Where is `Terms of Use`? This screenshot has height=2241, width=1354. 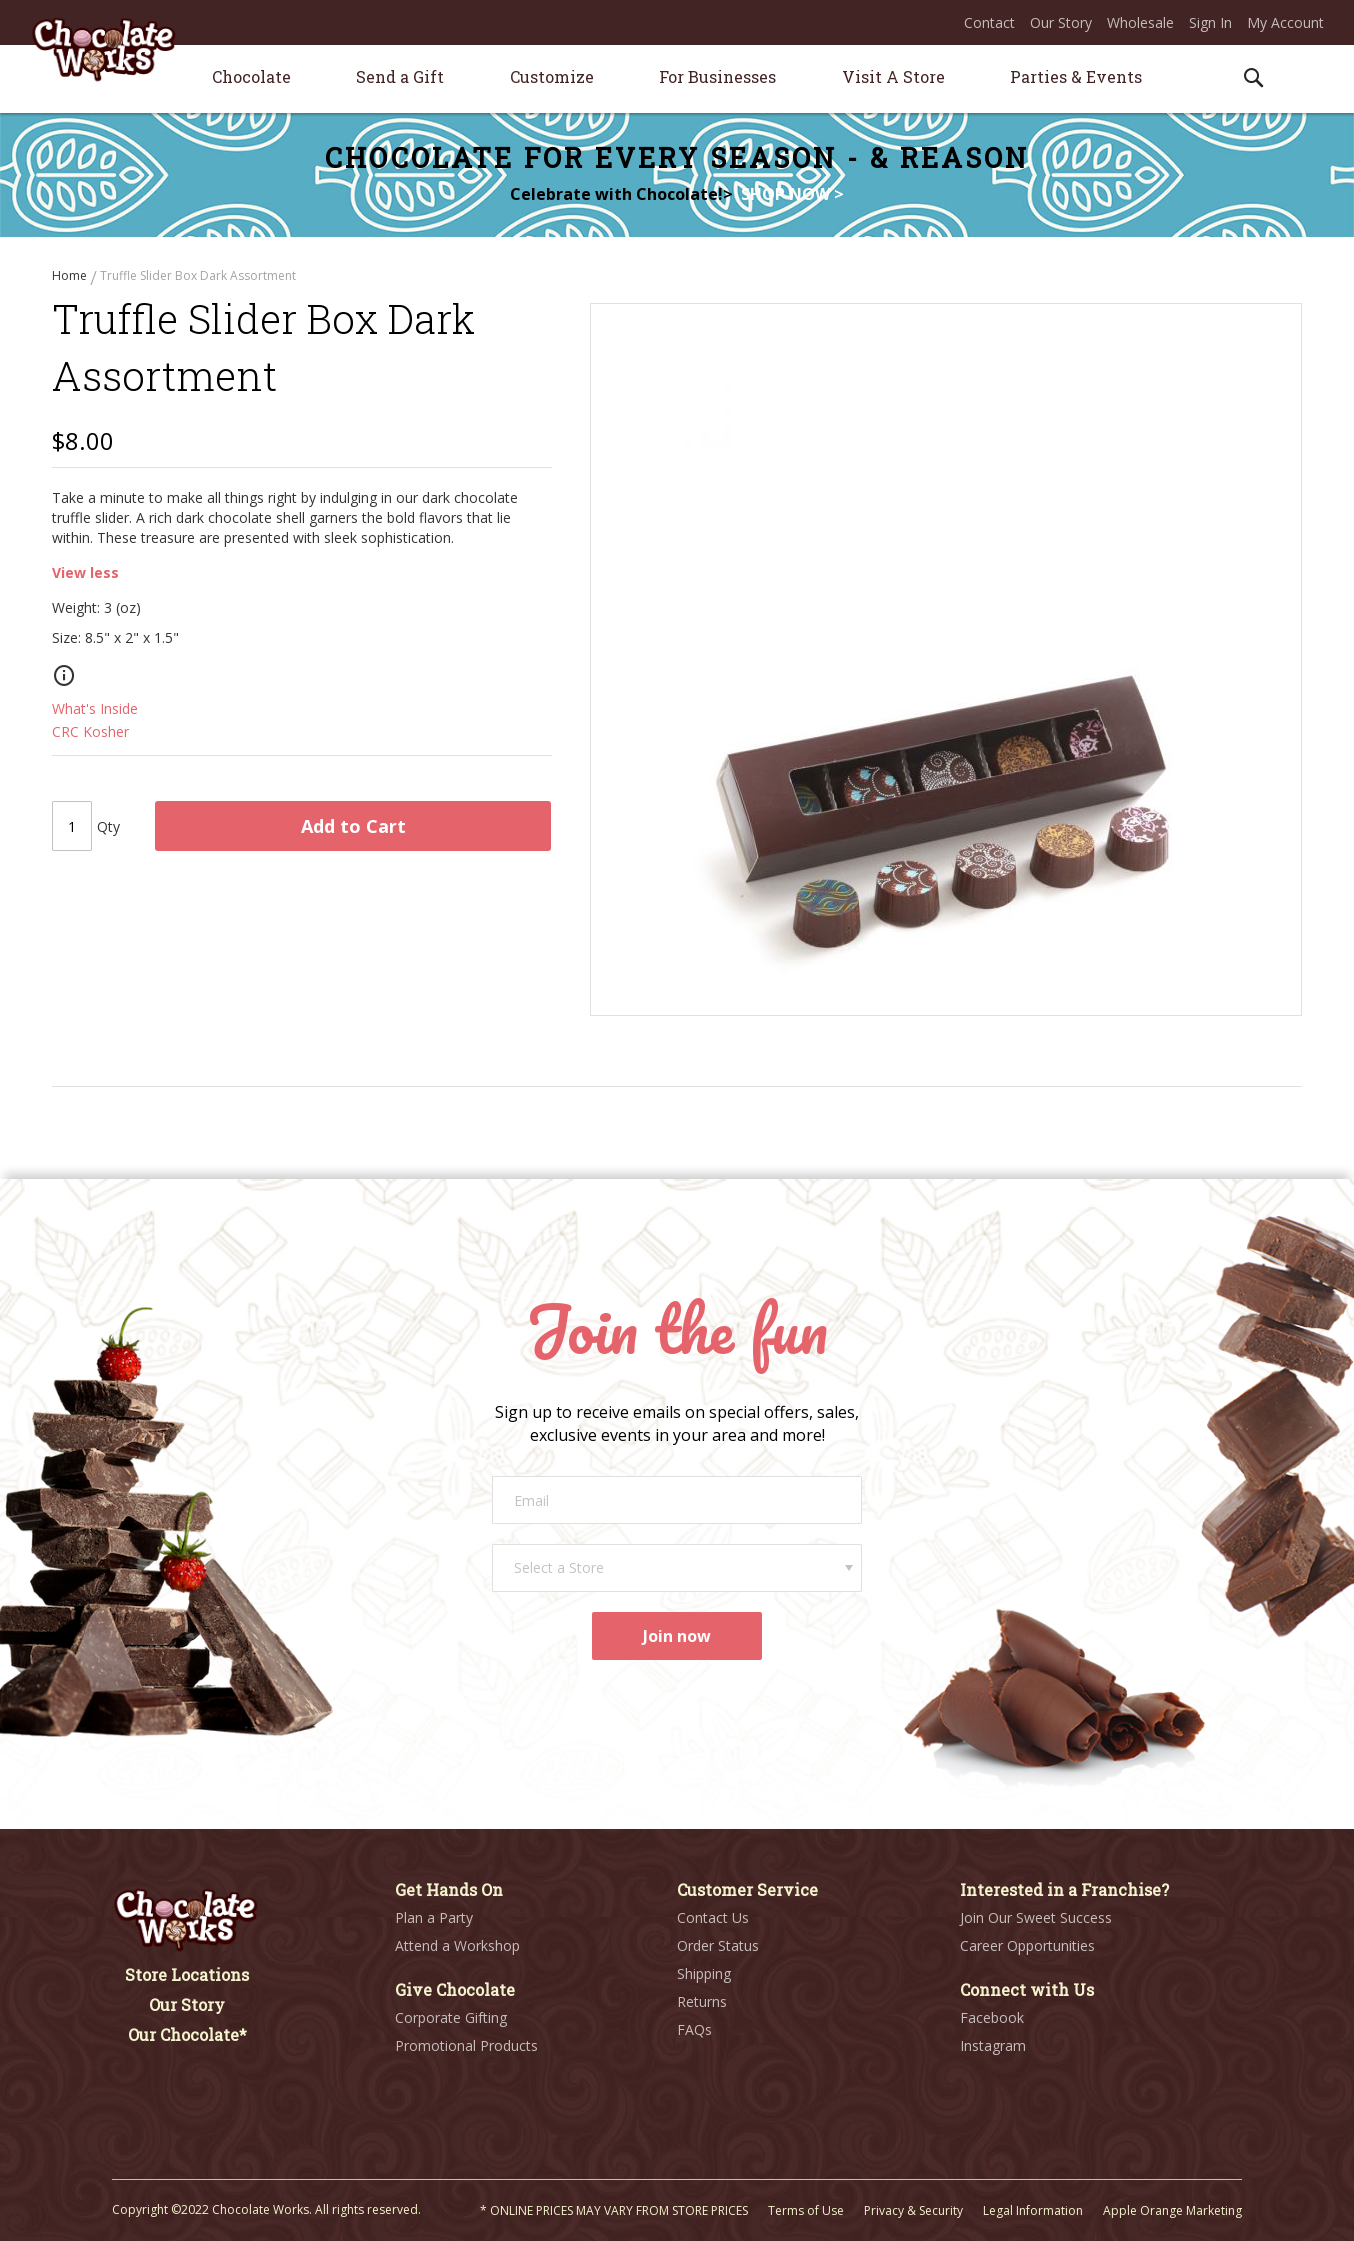 Terms of Use is located at coordinates (806, 2210).